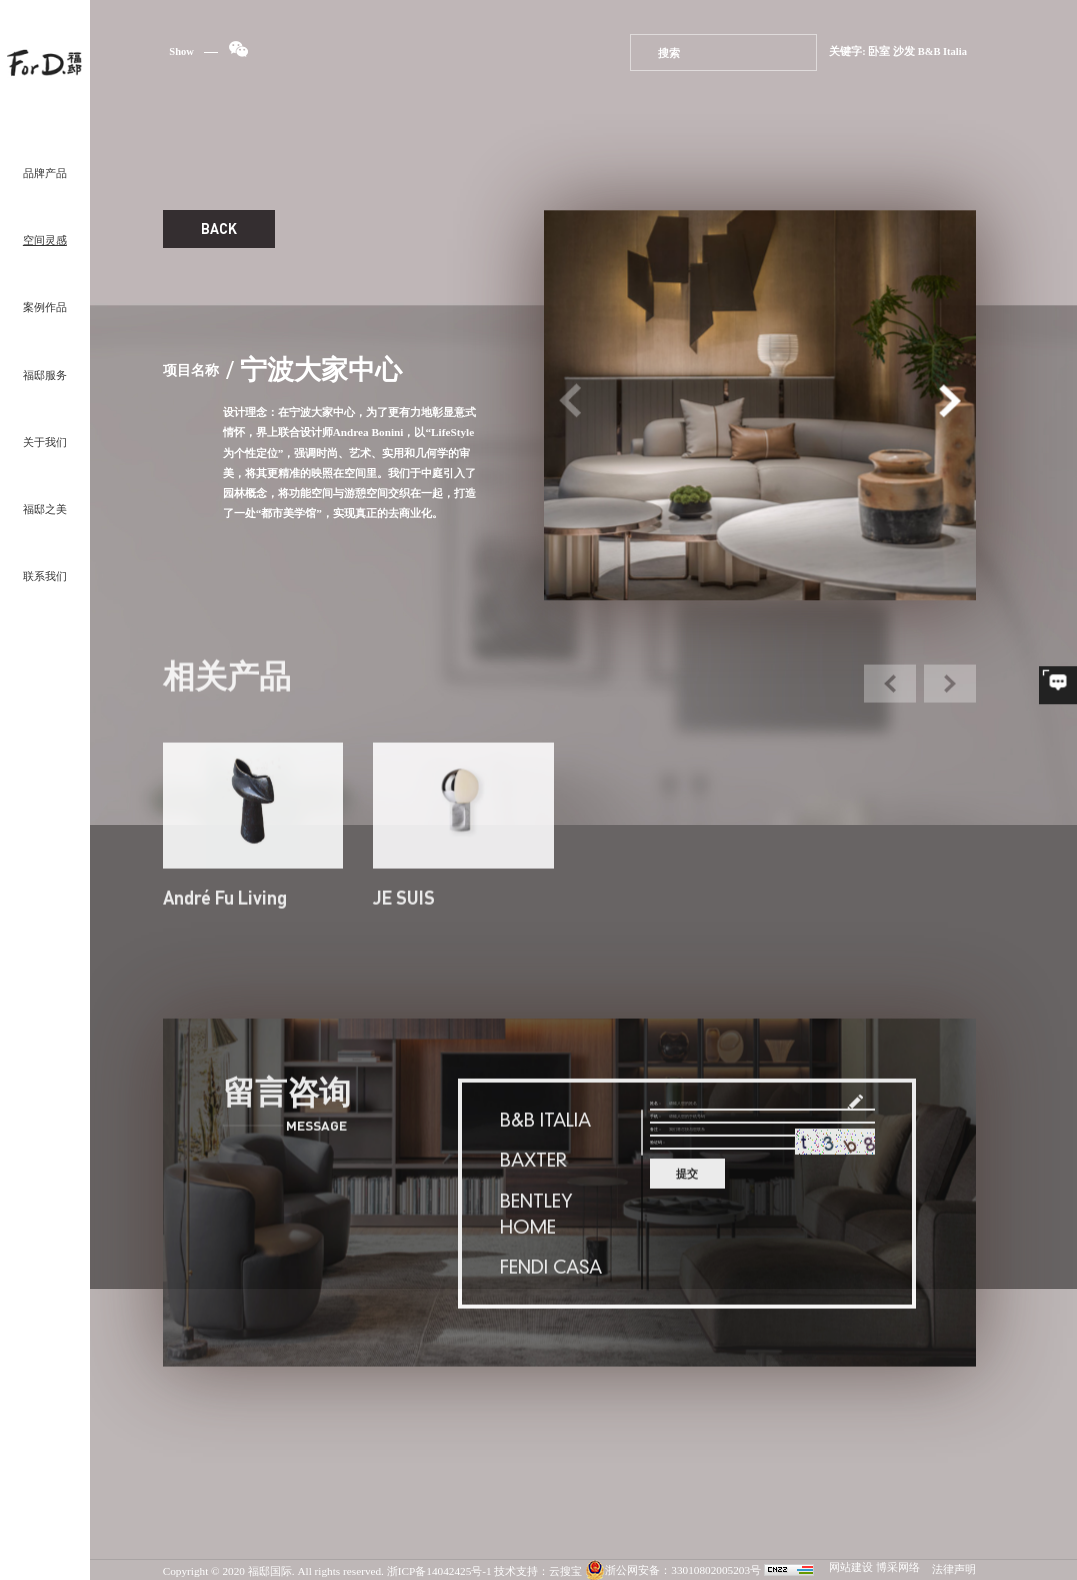 This screenshot has height=1580, width=1077. I want to click on 案例作品, so click(45, 308).